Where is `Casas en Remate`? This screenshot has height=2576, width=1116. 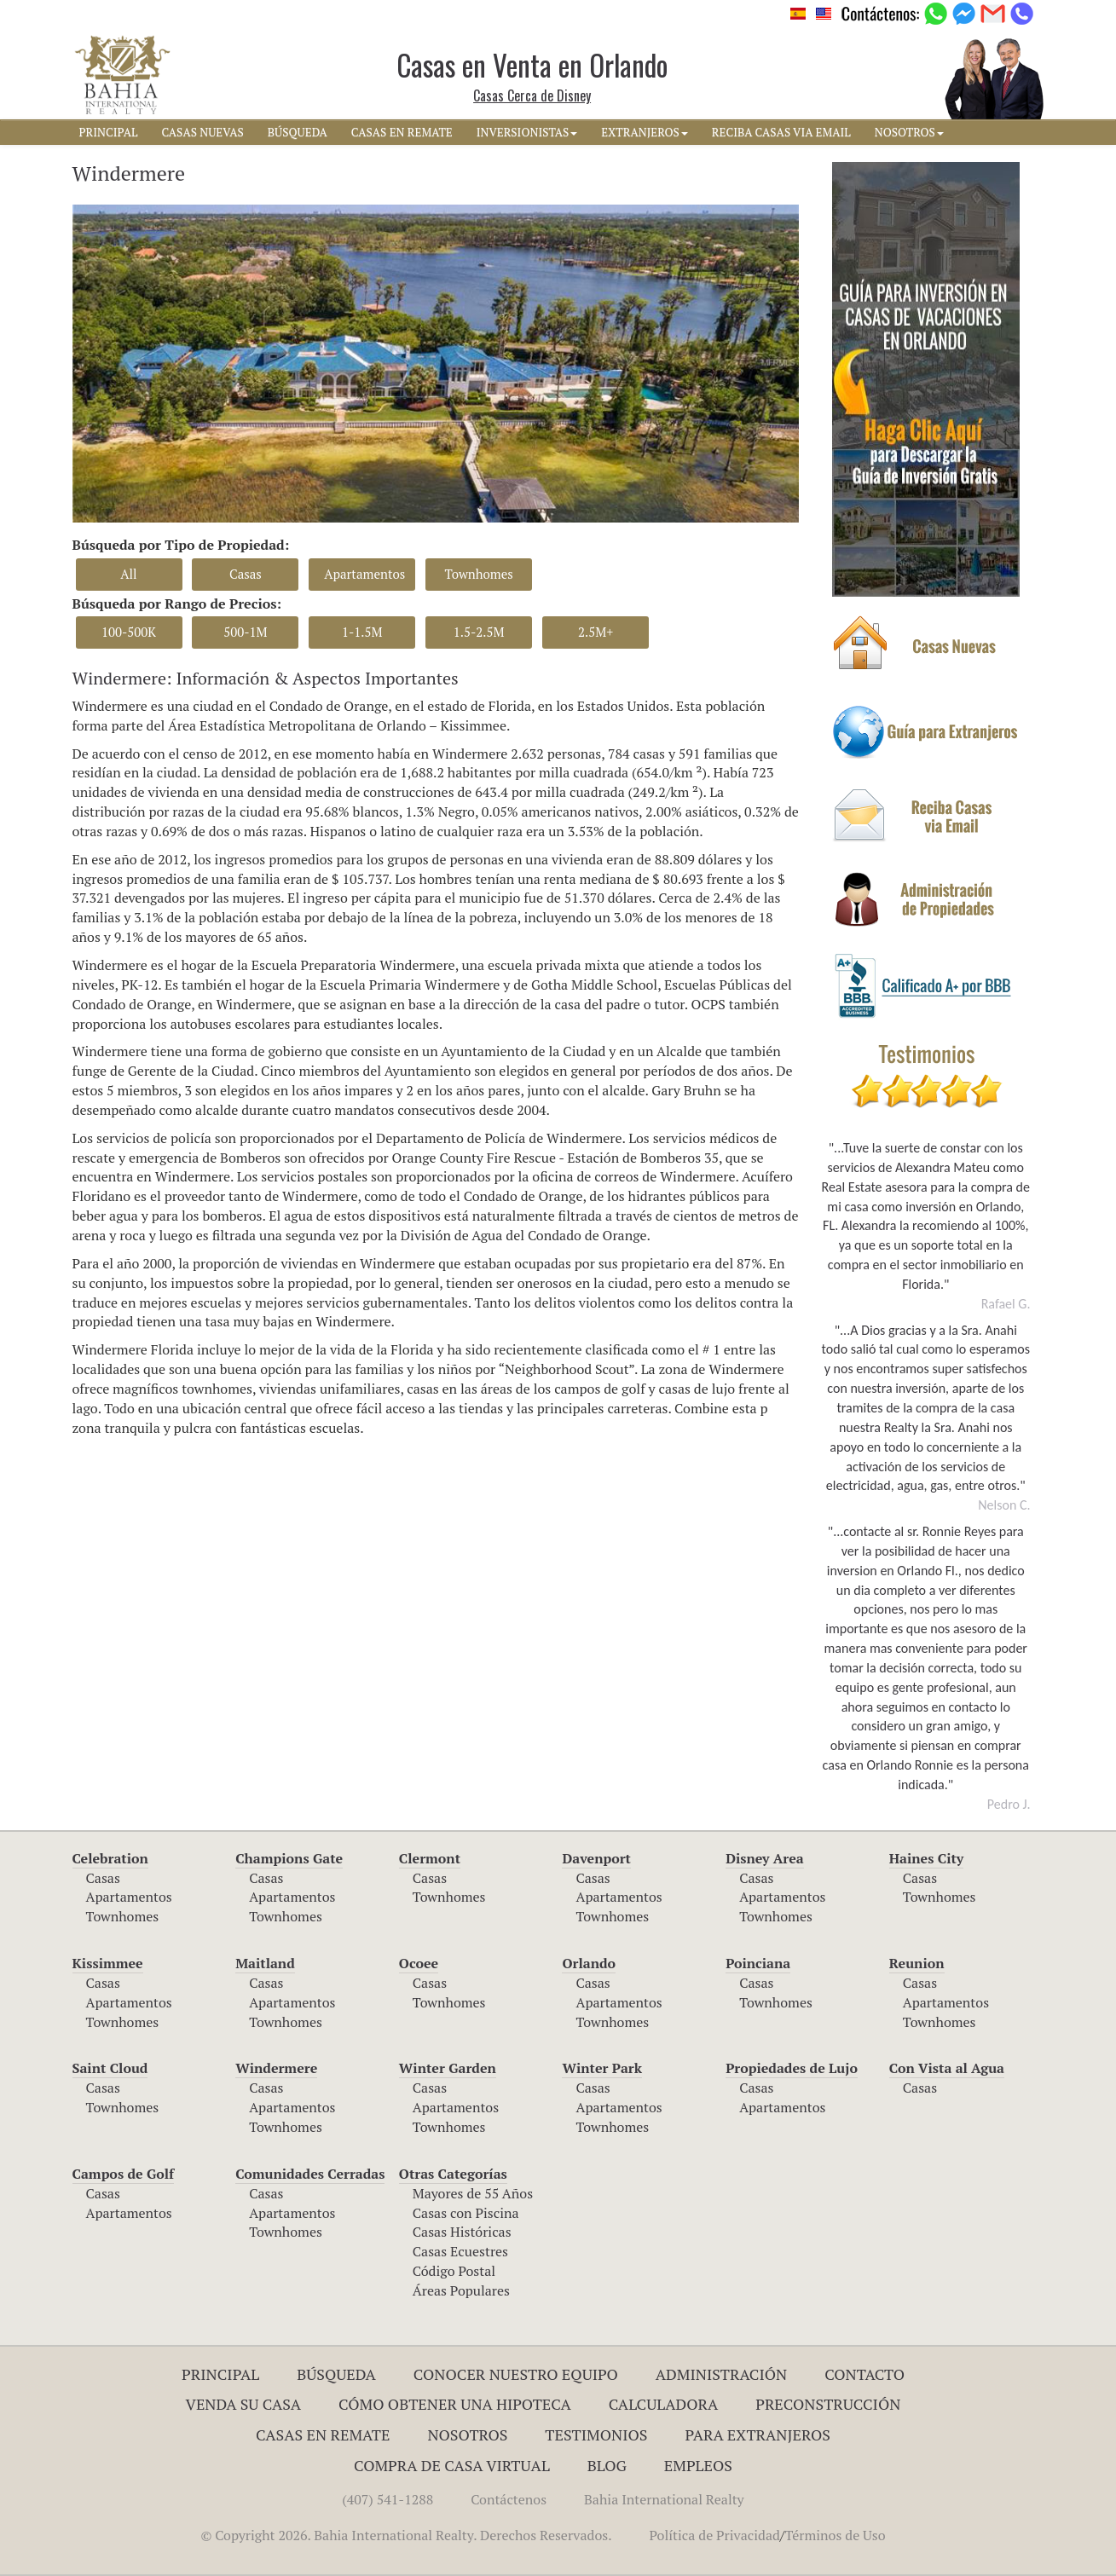 Casas en Remate is located at coordinates (323, 2434).